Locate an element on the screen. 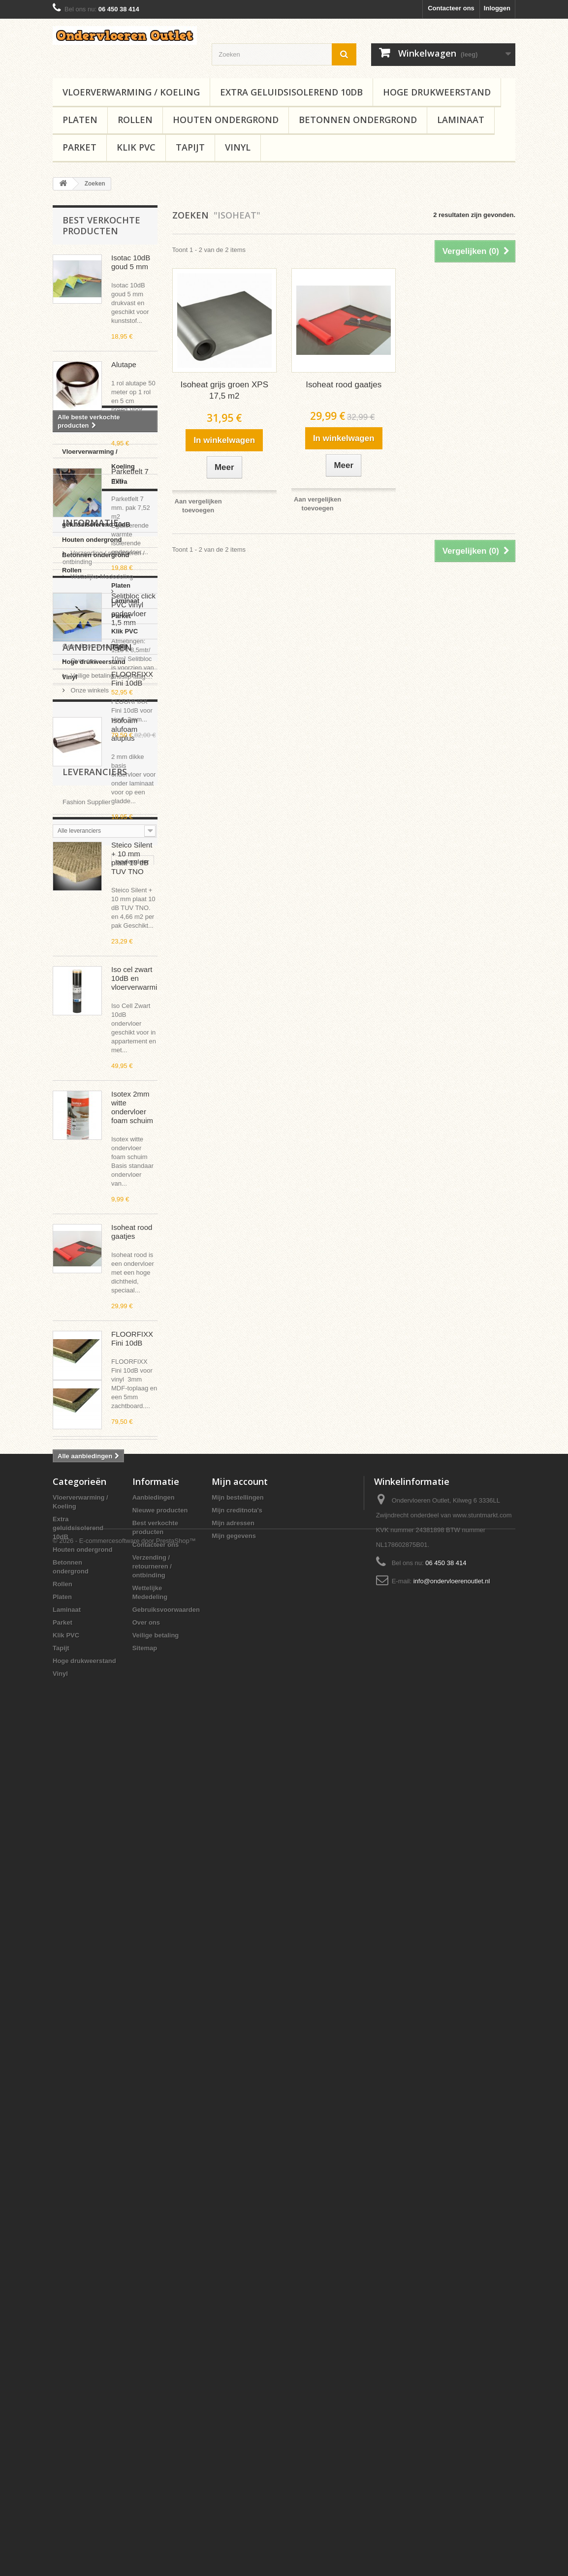  Isoheat rood gaatjes is located at coordinates (131, 1231).